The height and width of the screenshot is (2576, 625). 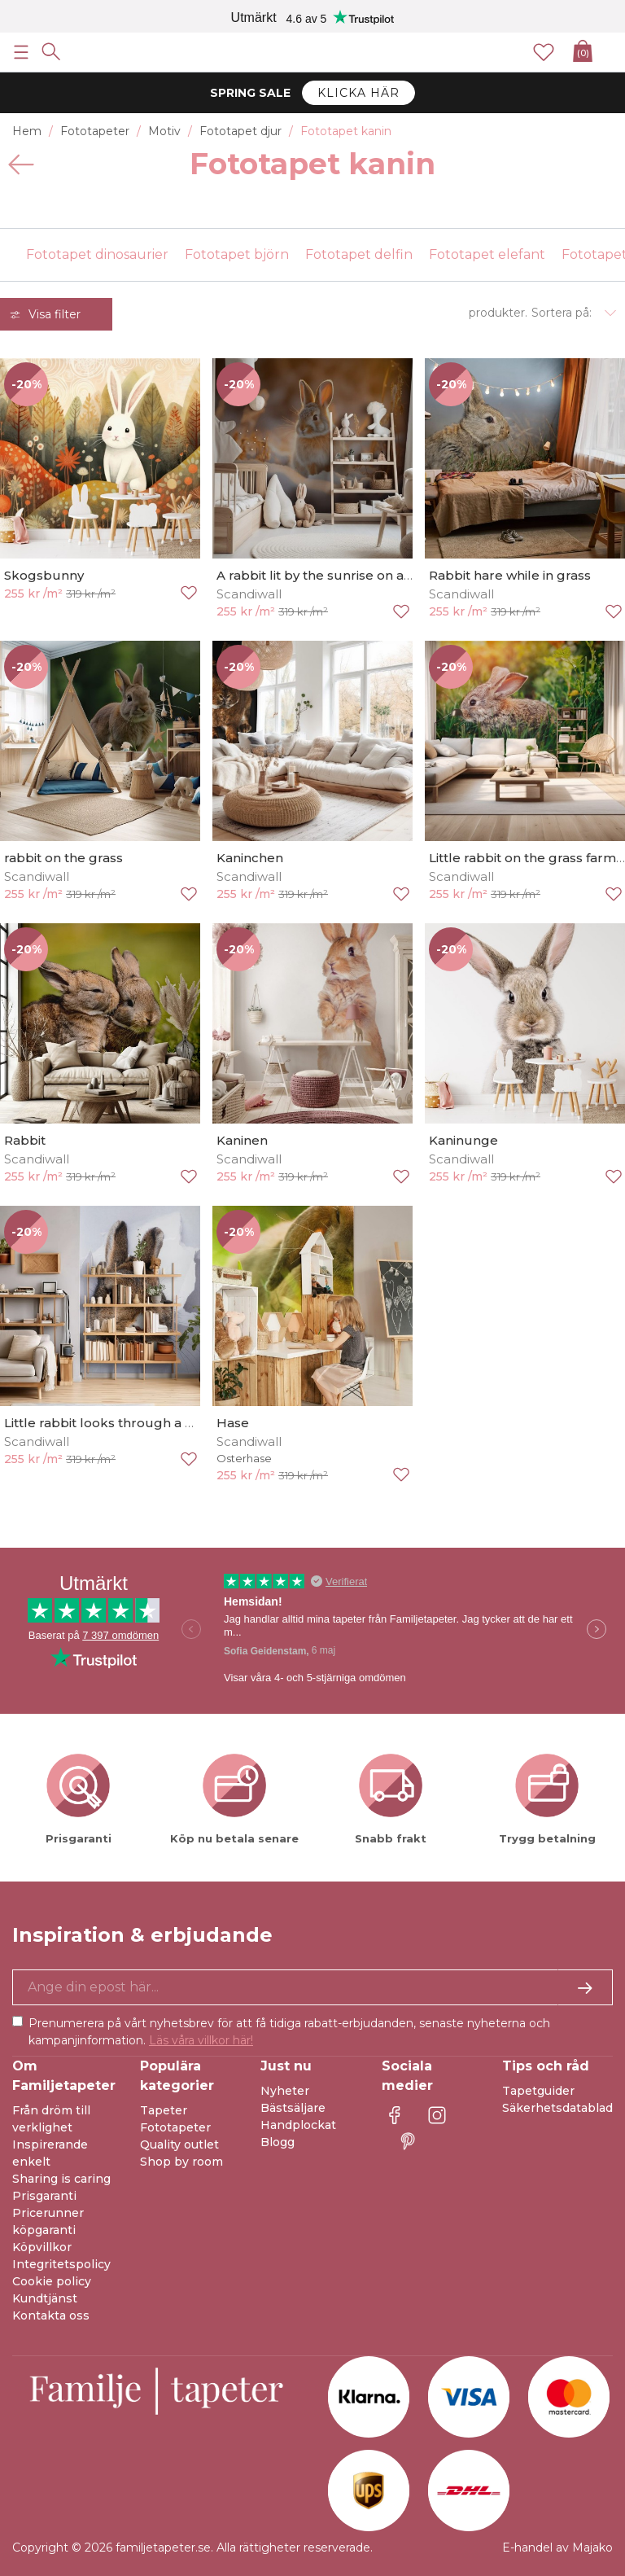 What do you see at coordinates (44, 2298) in the screenshot?
I see `Kundtjänst` at bounding box center [44, 2298].